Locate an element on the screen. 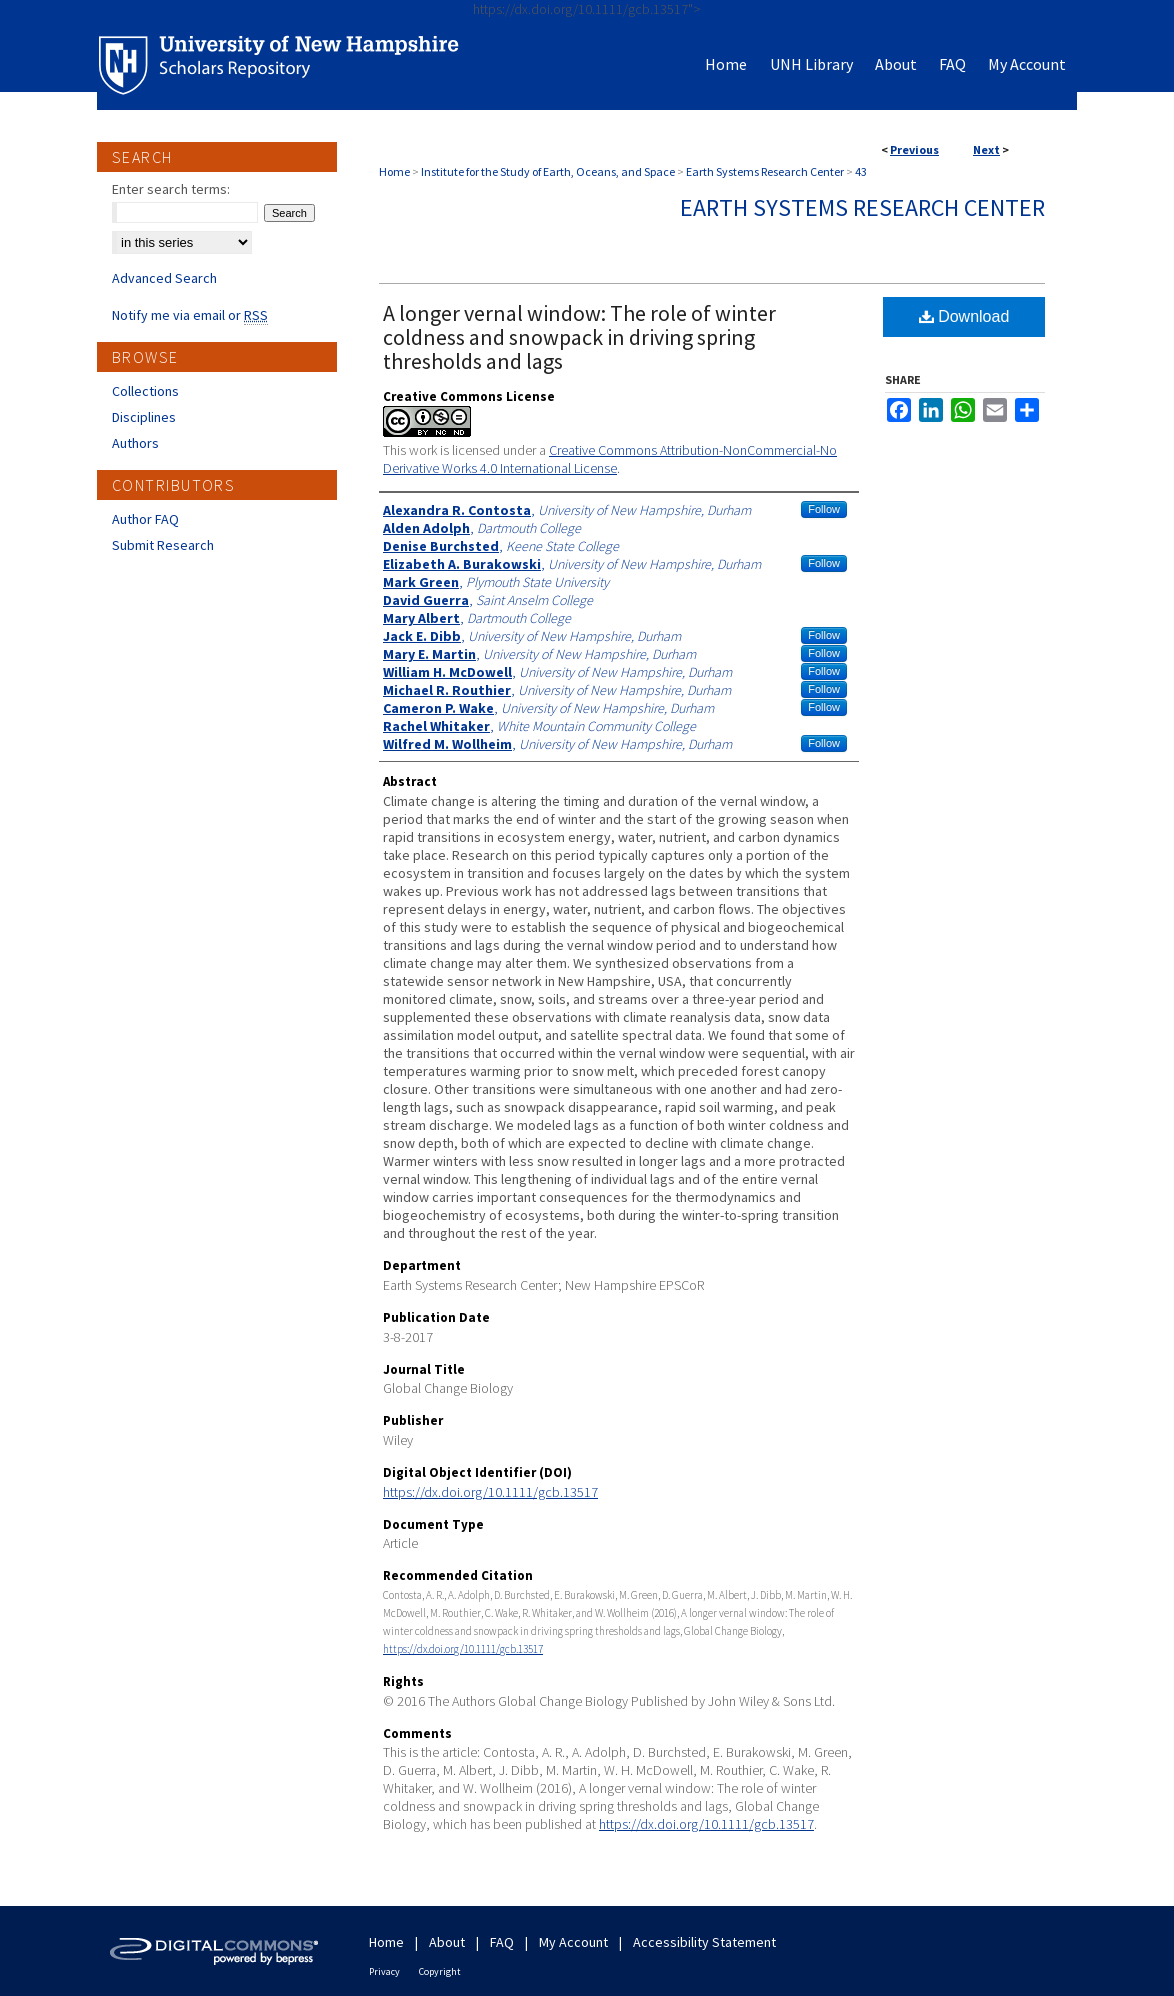  Author FAQ is located at coordinates (145, 519).